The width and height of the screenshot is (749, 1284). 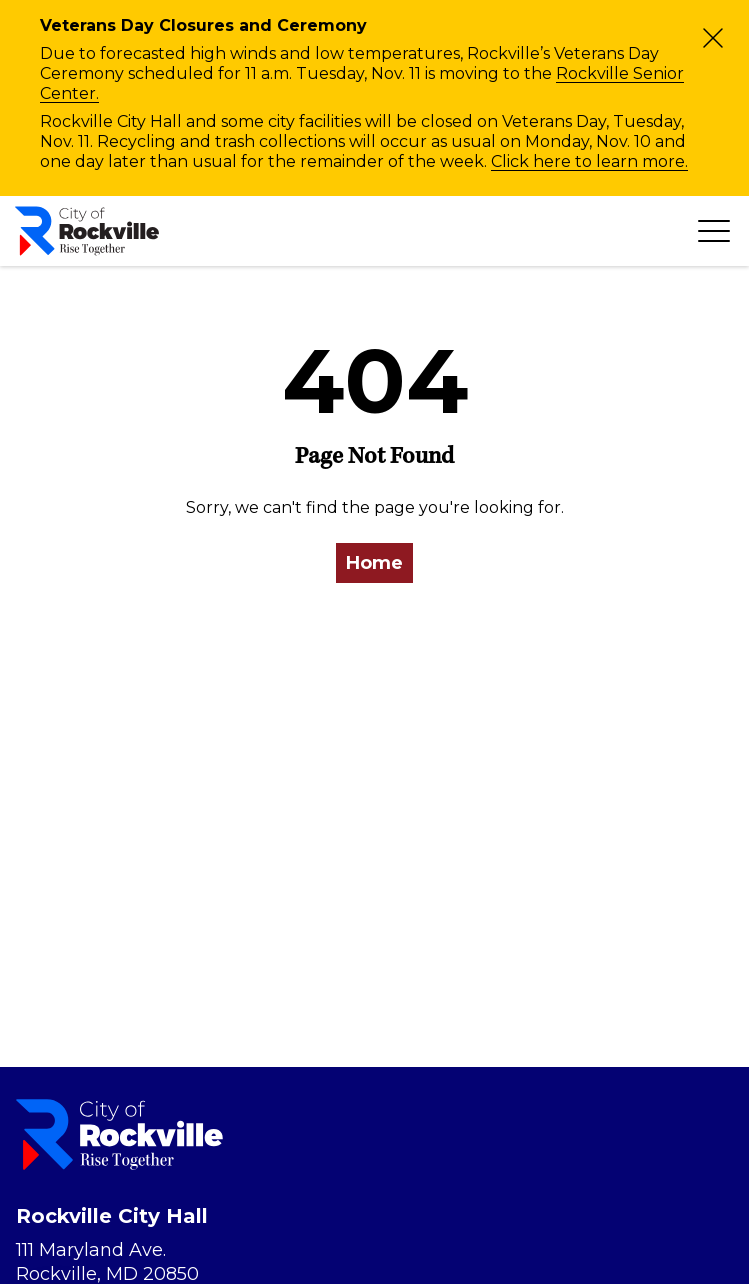 I want to click on Click here to learn more., so click(x=589, y=161).